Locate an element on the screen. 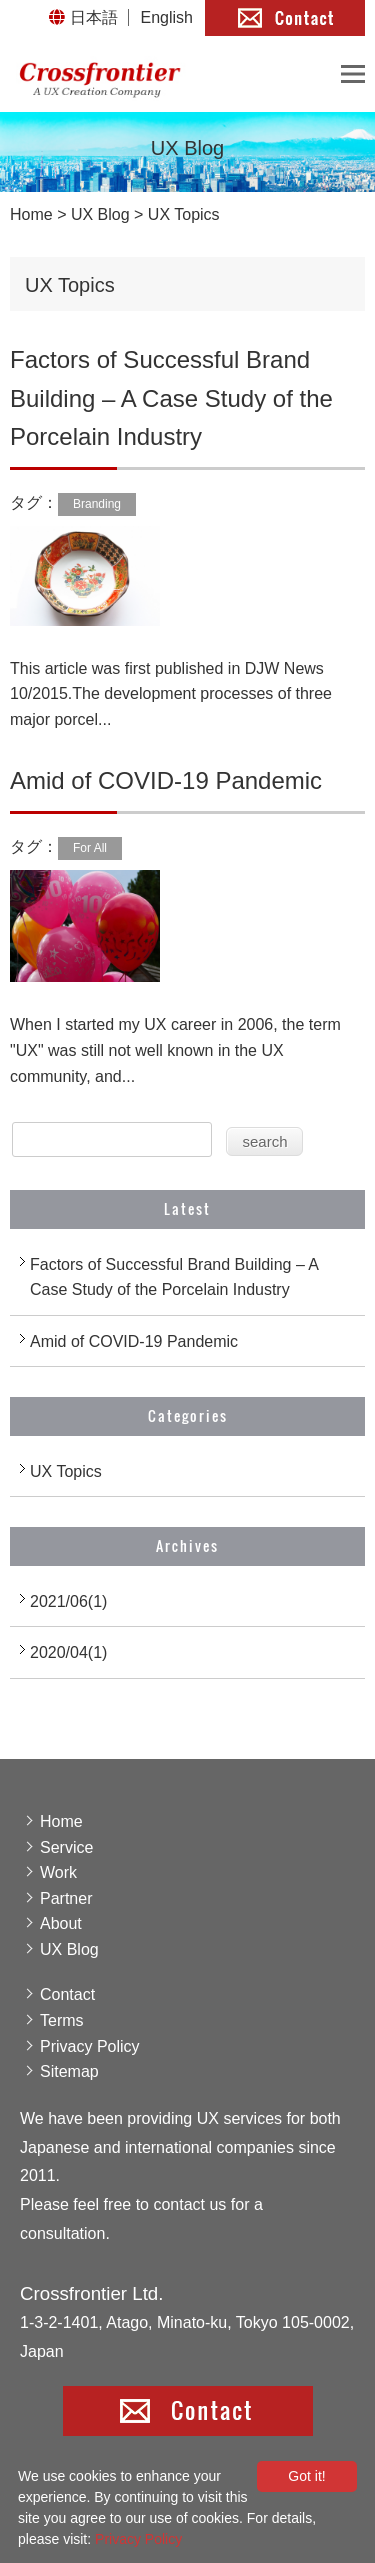 Image resolution: width=375 pixels, height=2563 pixels. Factors of Successful Brand Building – A Case Study of the Porcelain Industry is located at coordinates (171, 398).